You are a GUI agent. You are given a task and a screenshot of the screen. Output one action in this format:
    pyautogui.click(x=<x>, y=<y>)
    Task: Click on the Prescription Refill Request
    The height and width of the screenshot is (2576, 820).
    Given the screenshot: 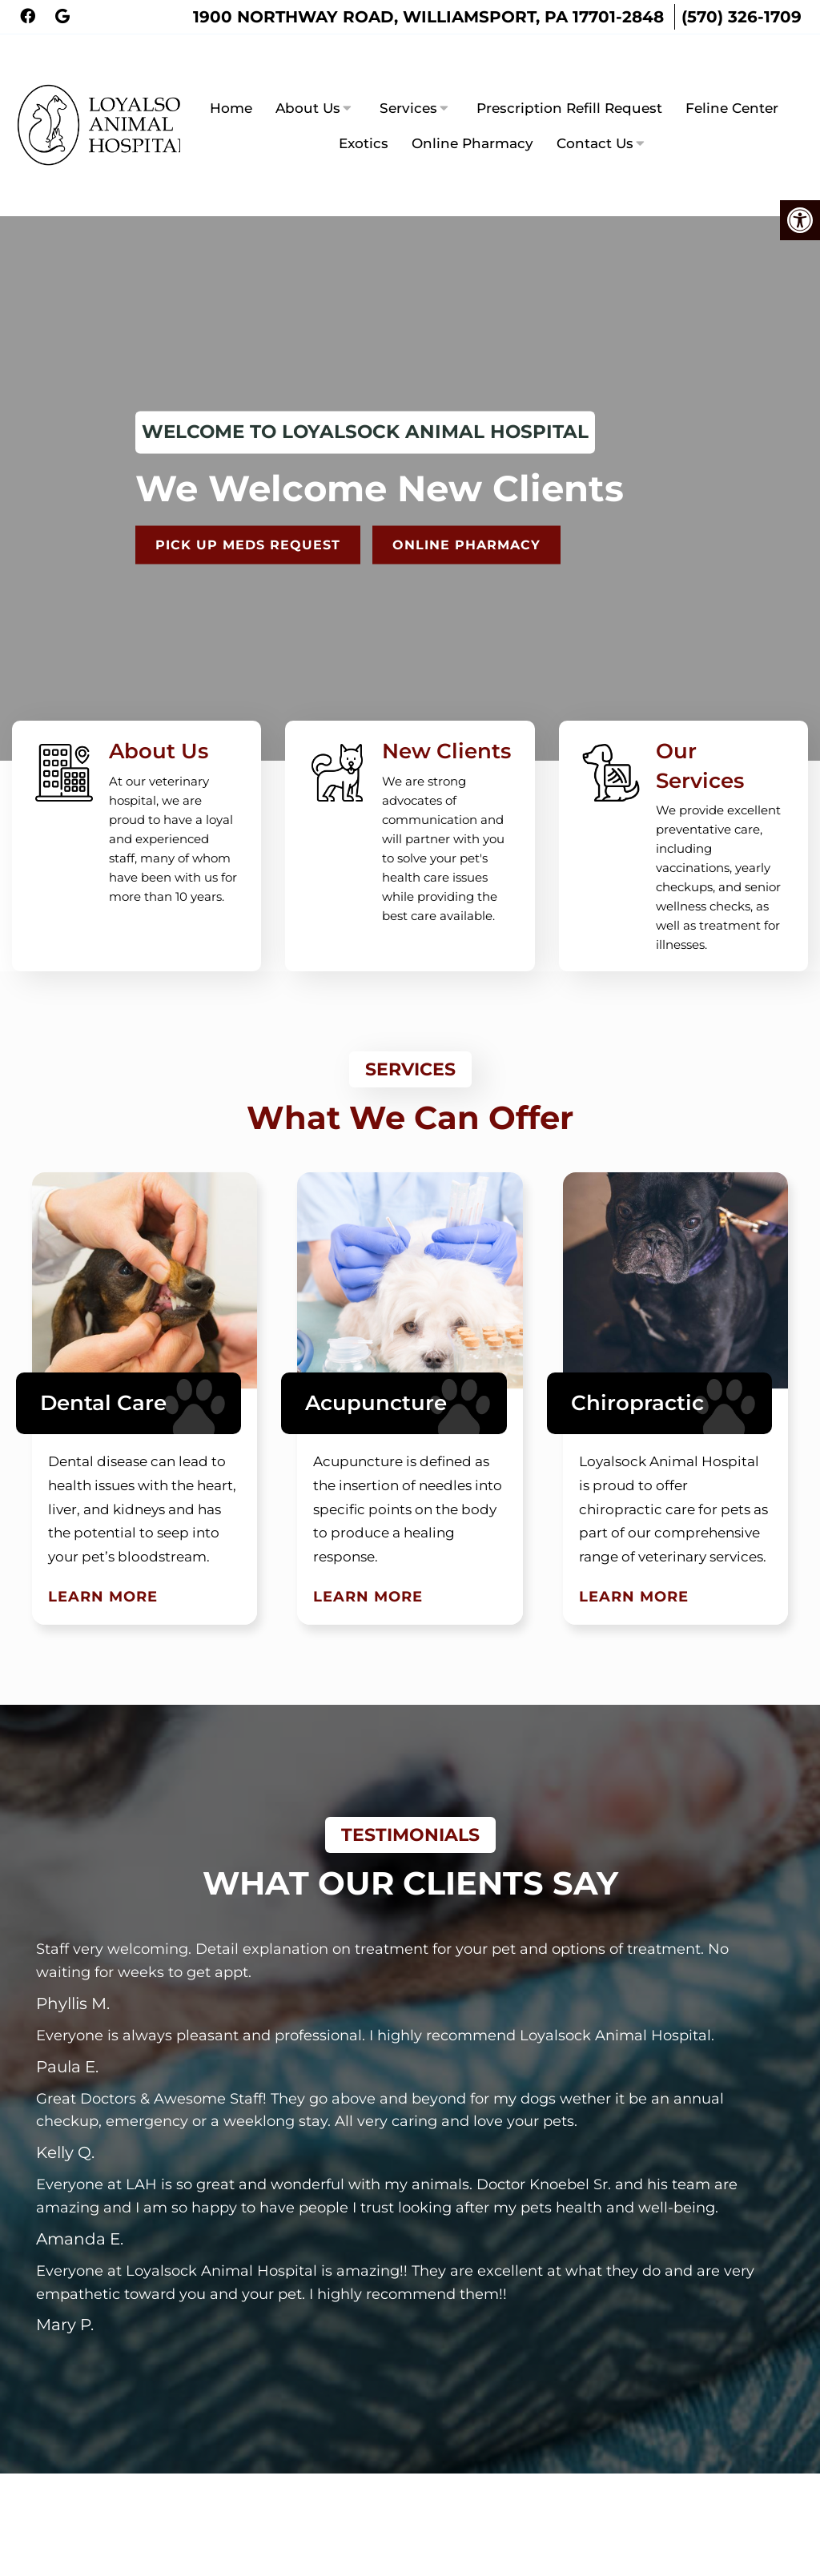 What is the action you would take?
    pyautogui.click(x=569, y=79)
    